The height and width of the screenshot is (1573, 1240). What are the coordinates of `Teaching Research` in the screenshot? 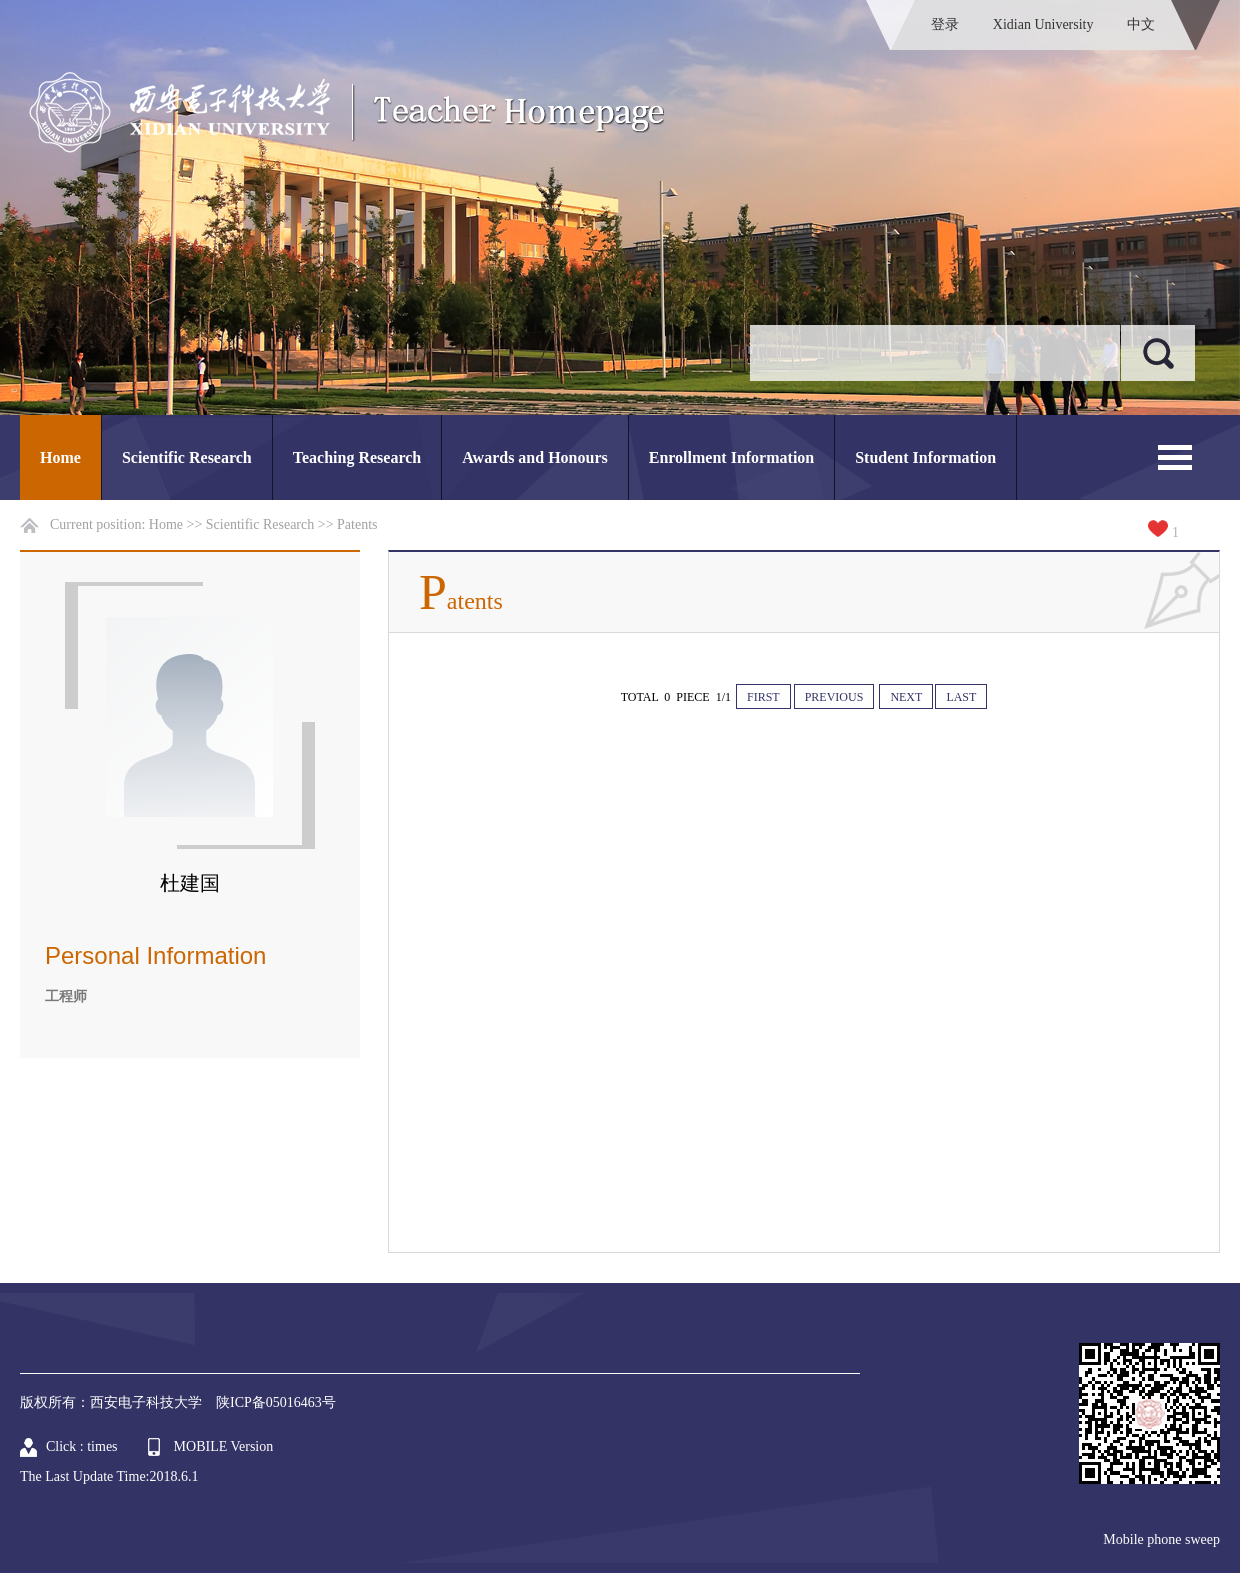 It's located at (357, 457).